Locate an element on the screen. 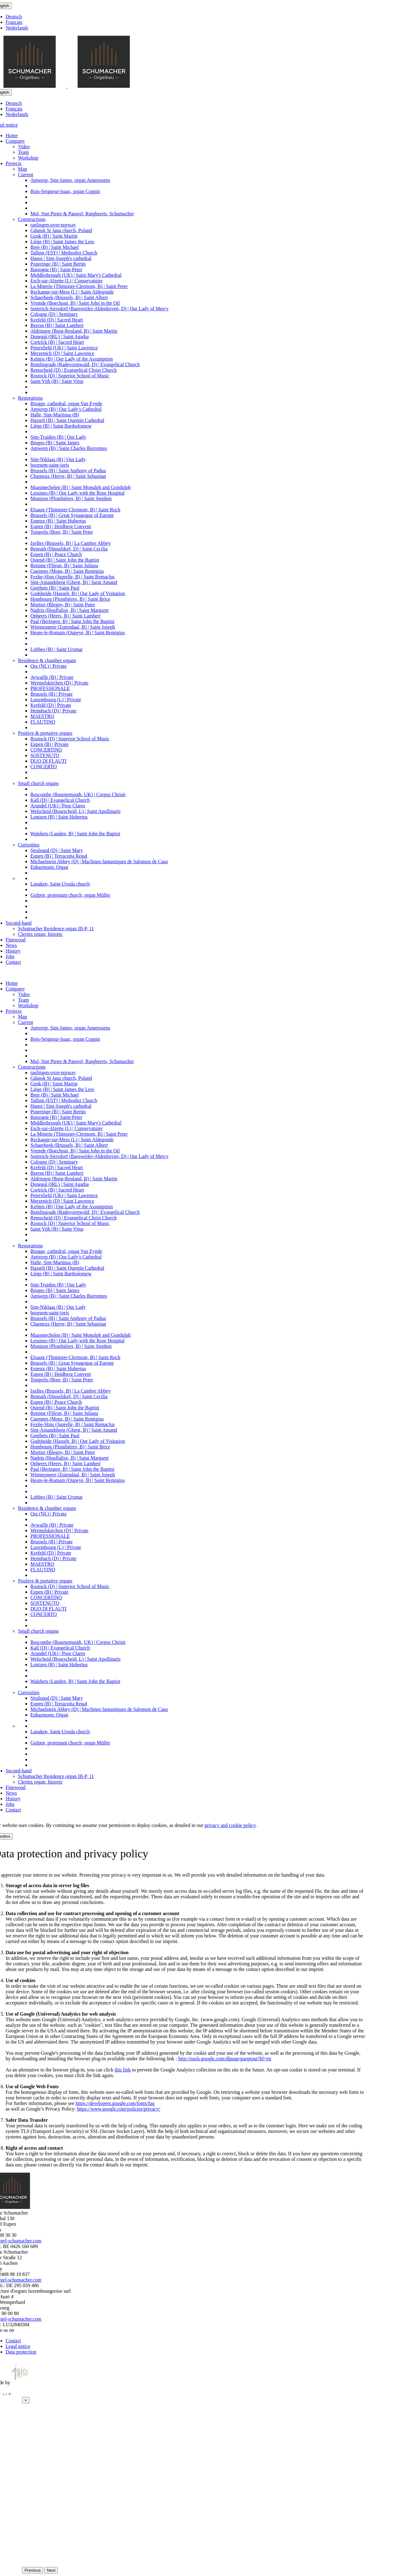 The image size is (397, 2576). Saint Vith (B) | Saint Vitus is located at coordinates (56, 381).